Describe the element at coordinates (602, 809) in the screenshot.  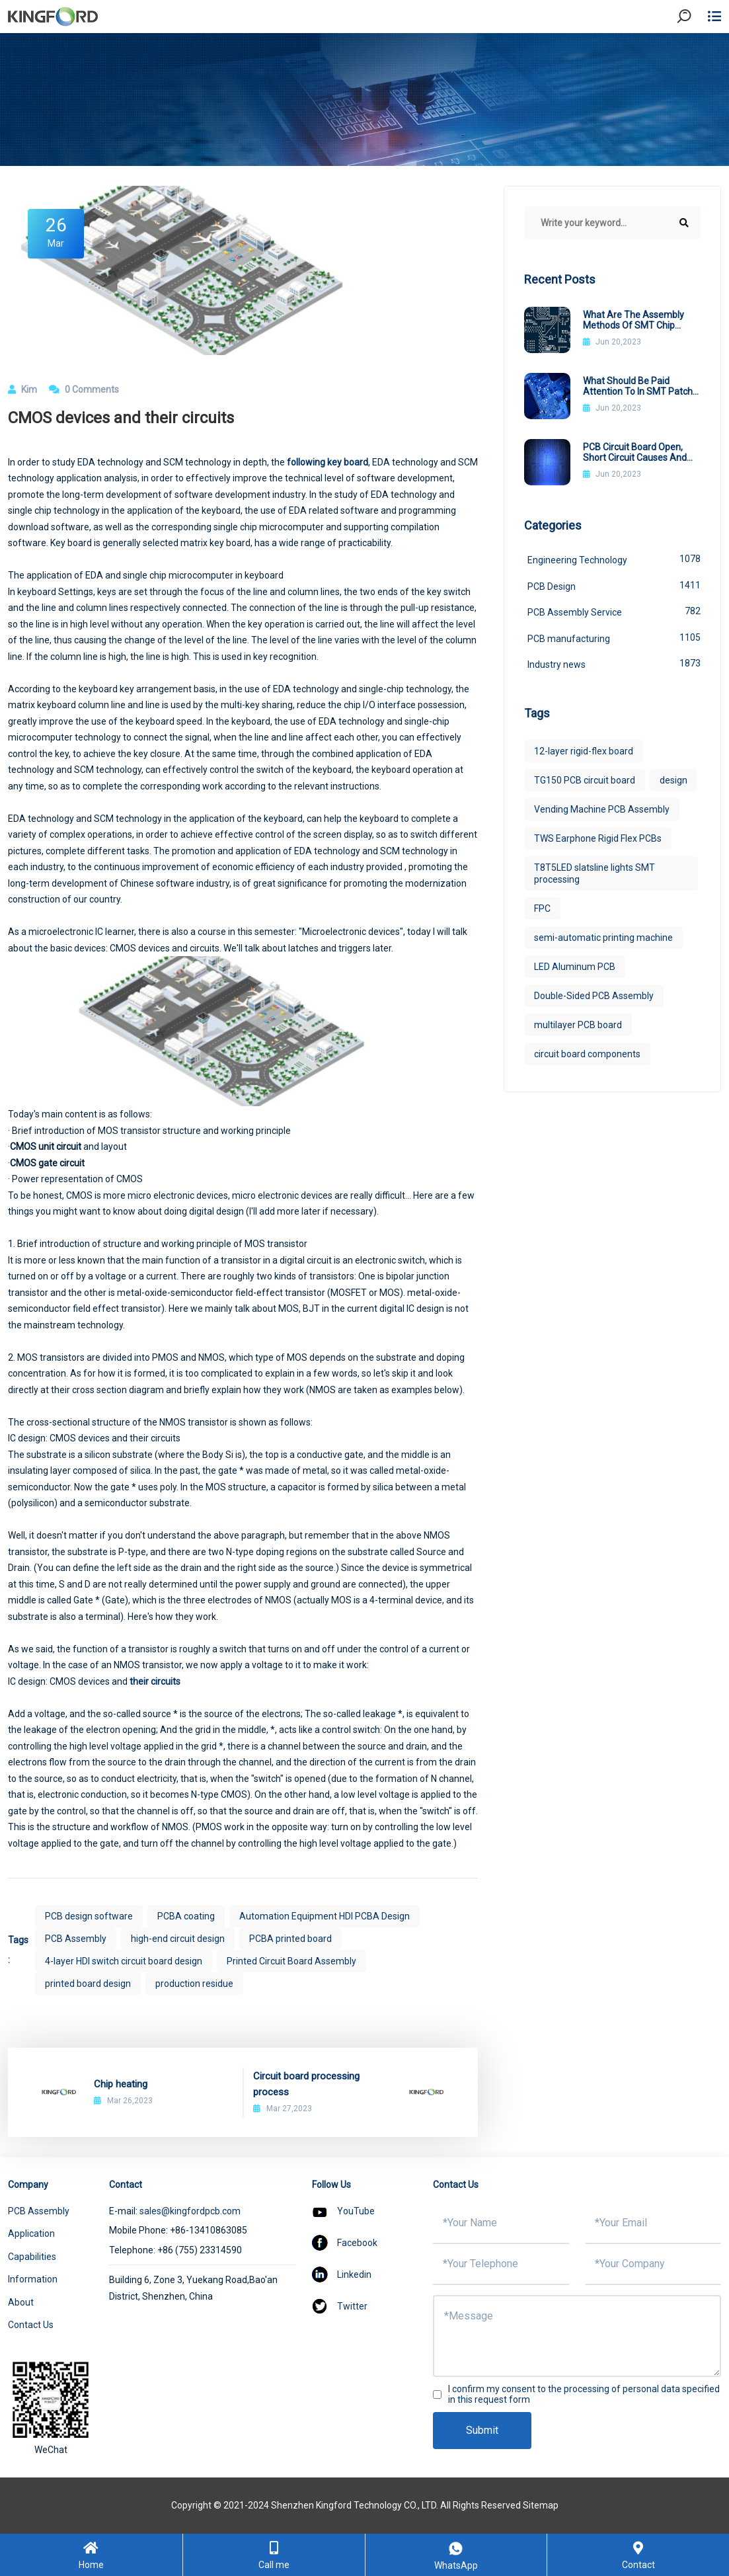
I see `Vending Machine PCB Assembly` at that location.